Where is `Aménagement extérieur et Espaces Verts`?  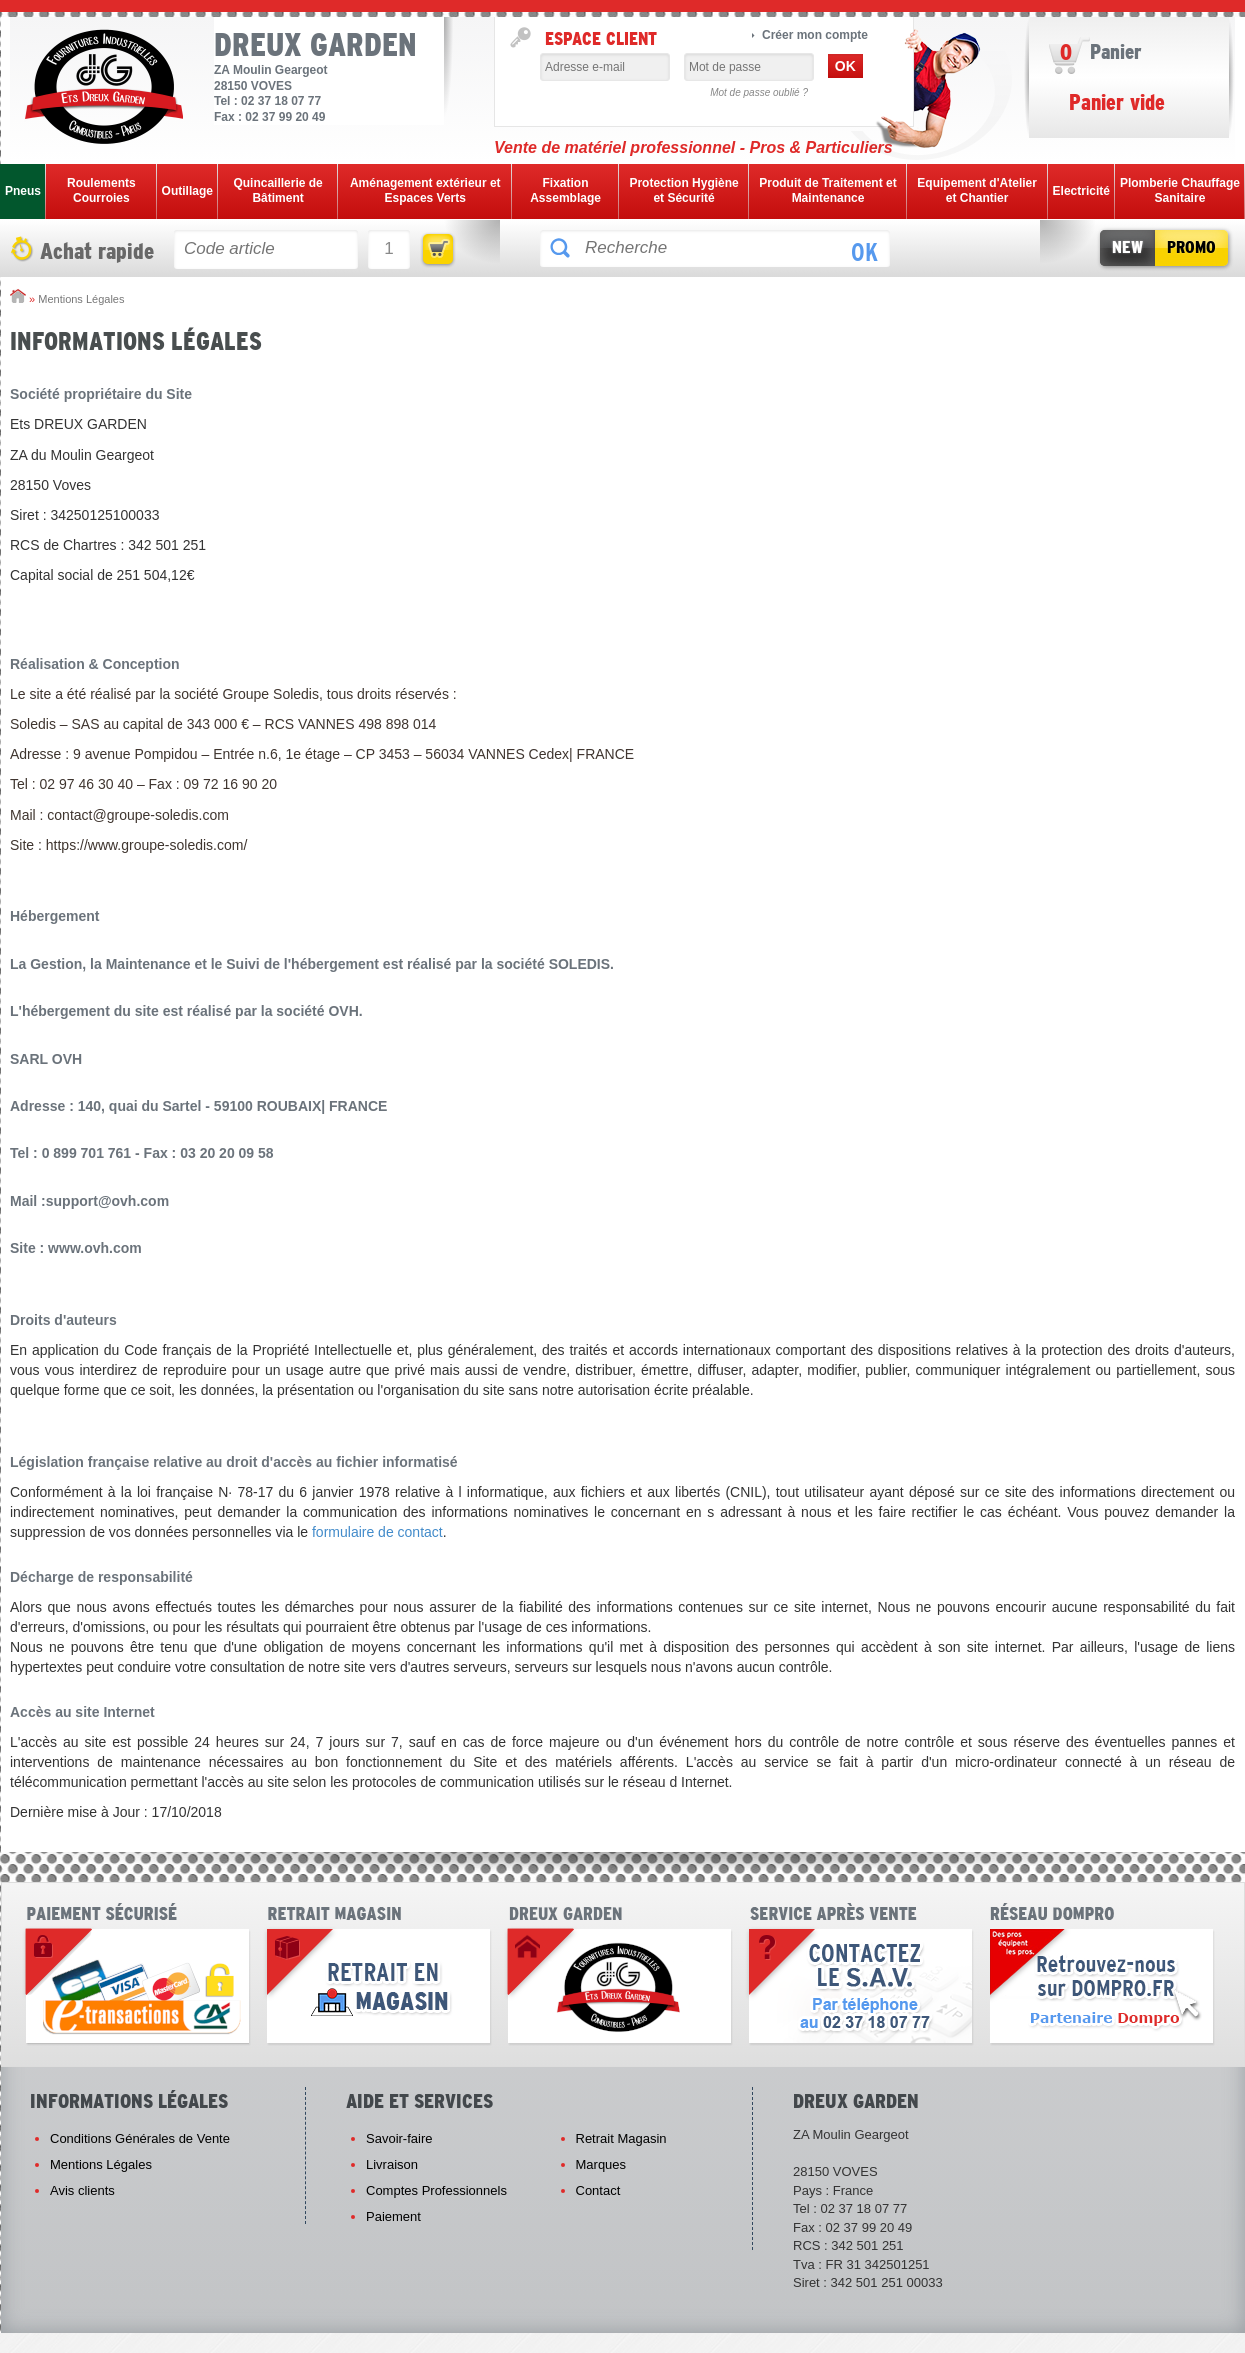 Aménagement extérieur et Espaces Verts is located at coordinates (425, 190).